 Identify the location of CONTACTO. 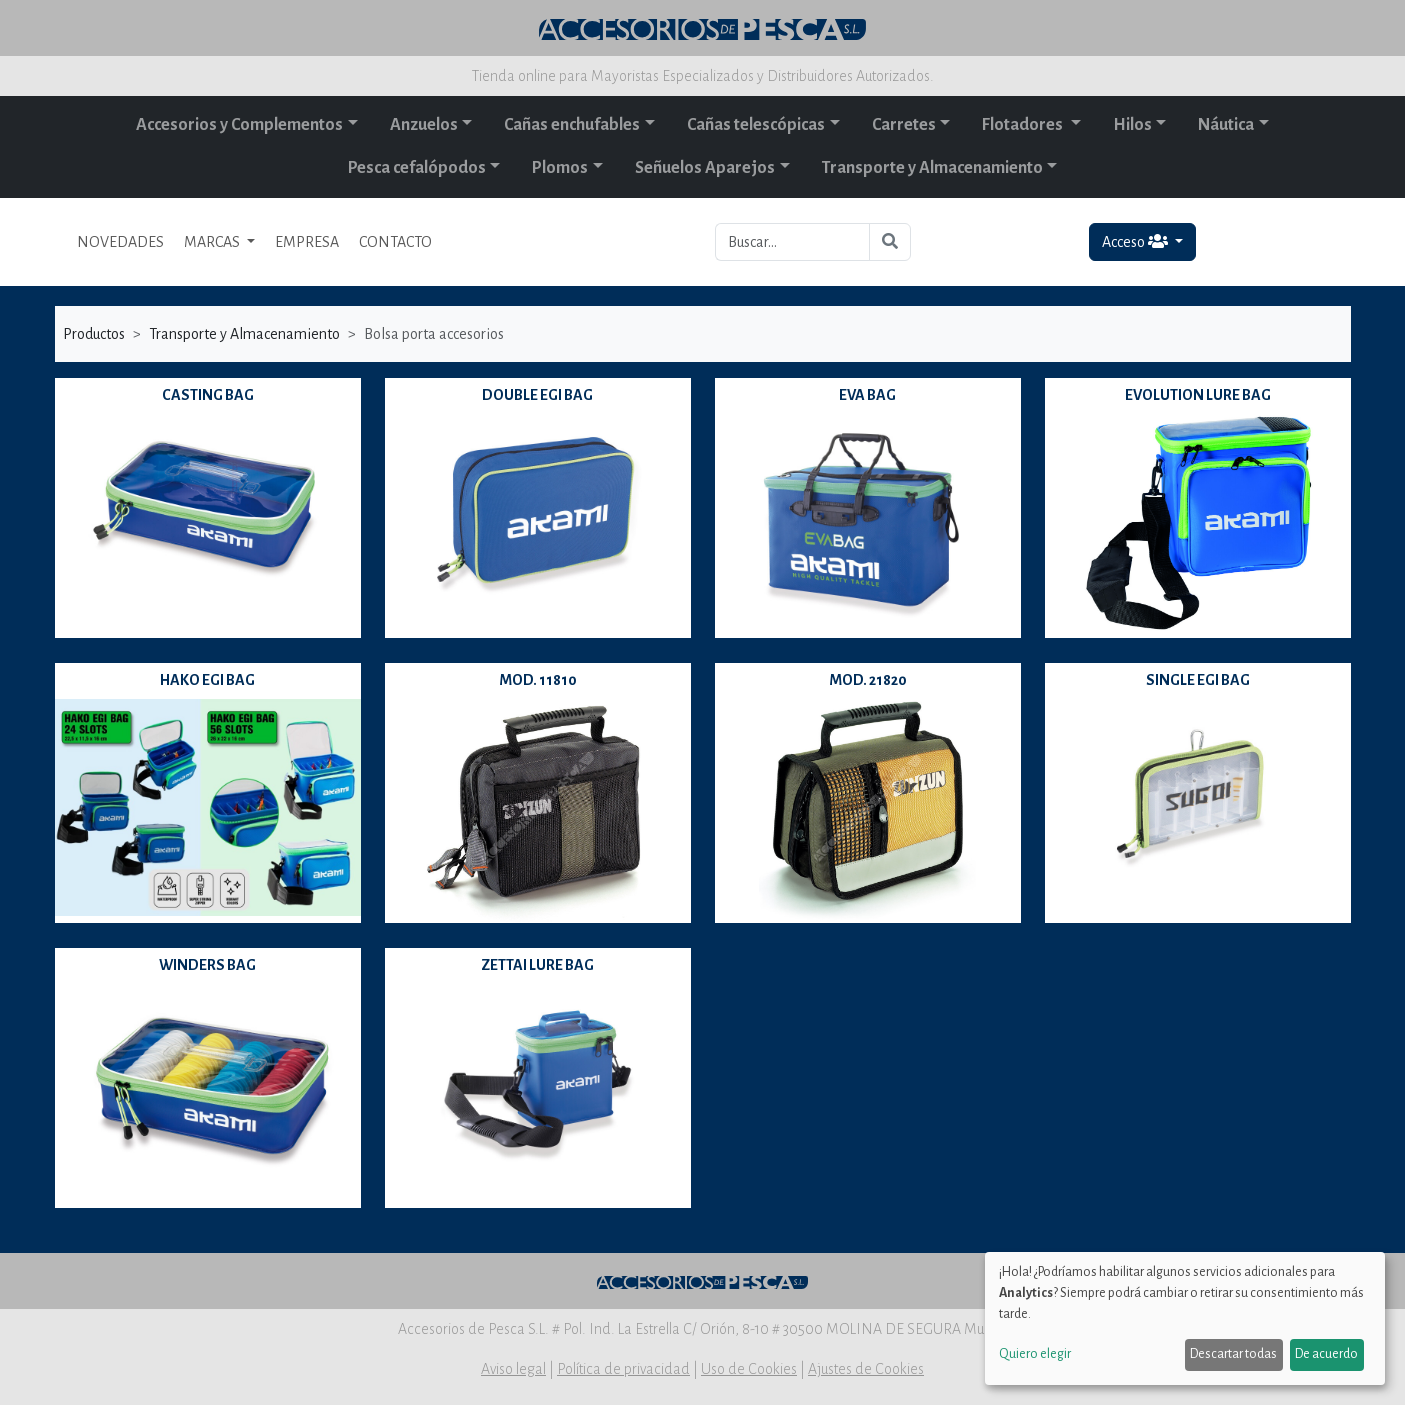
(395, 242).